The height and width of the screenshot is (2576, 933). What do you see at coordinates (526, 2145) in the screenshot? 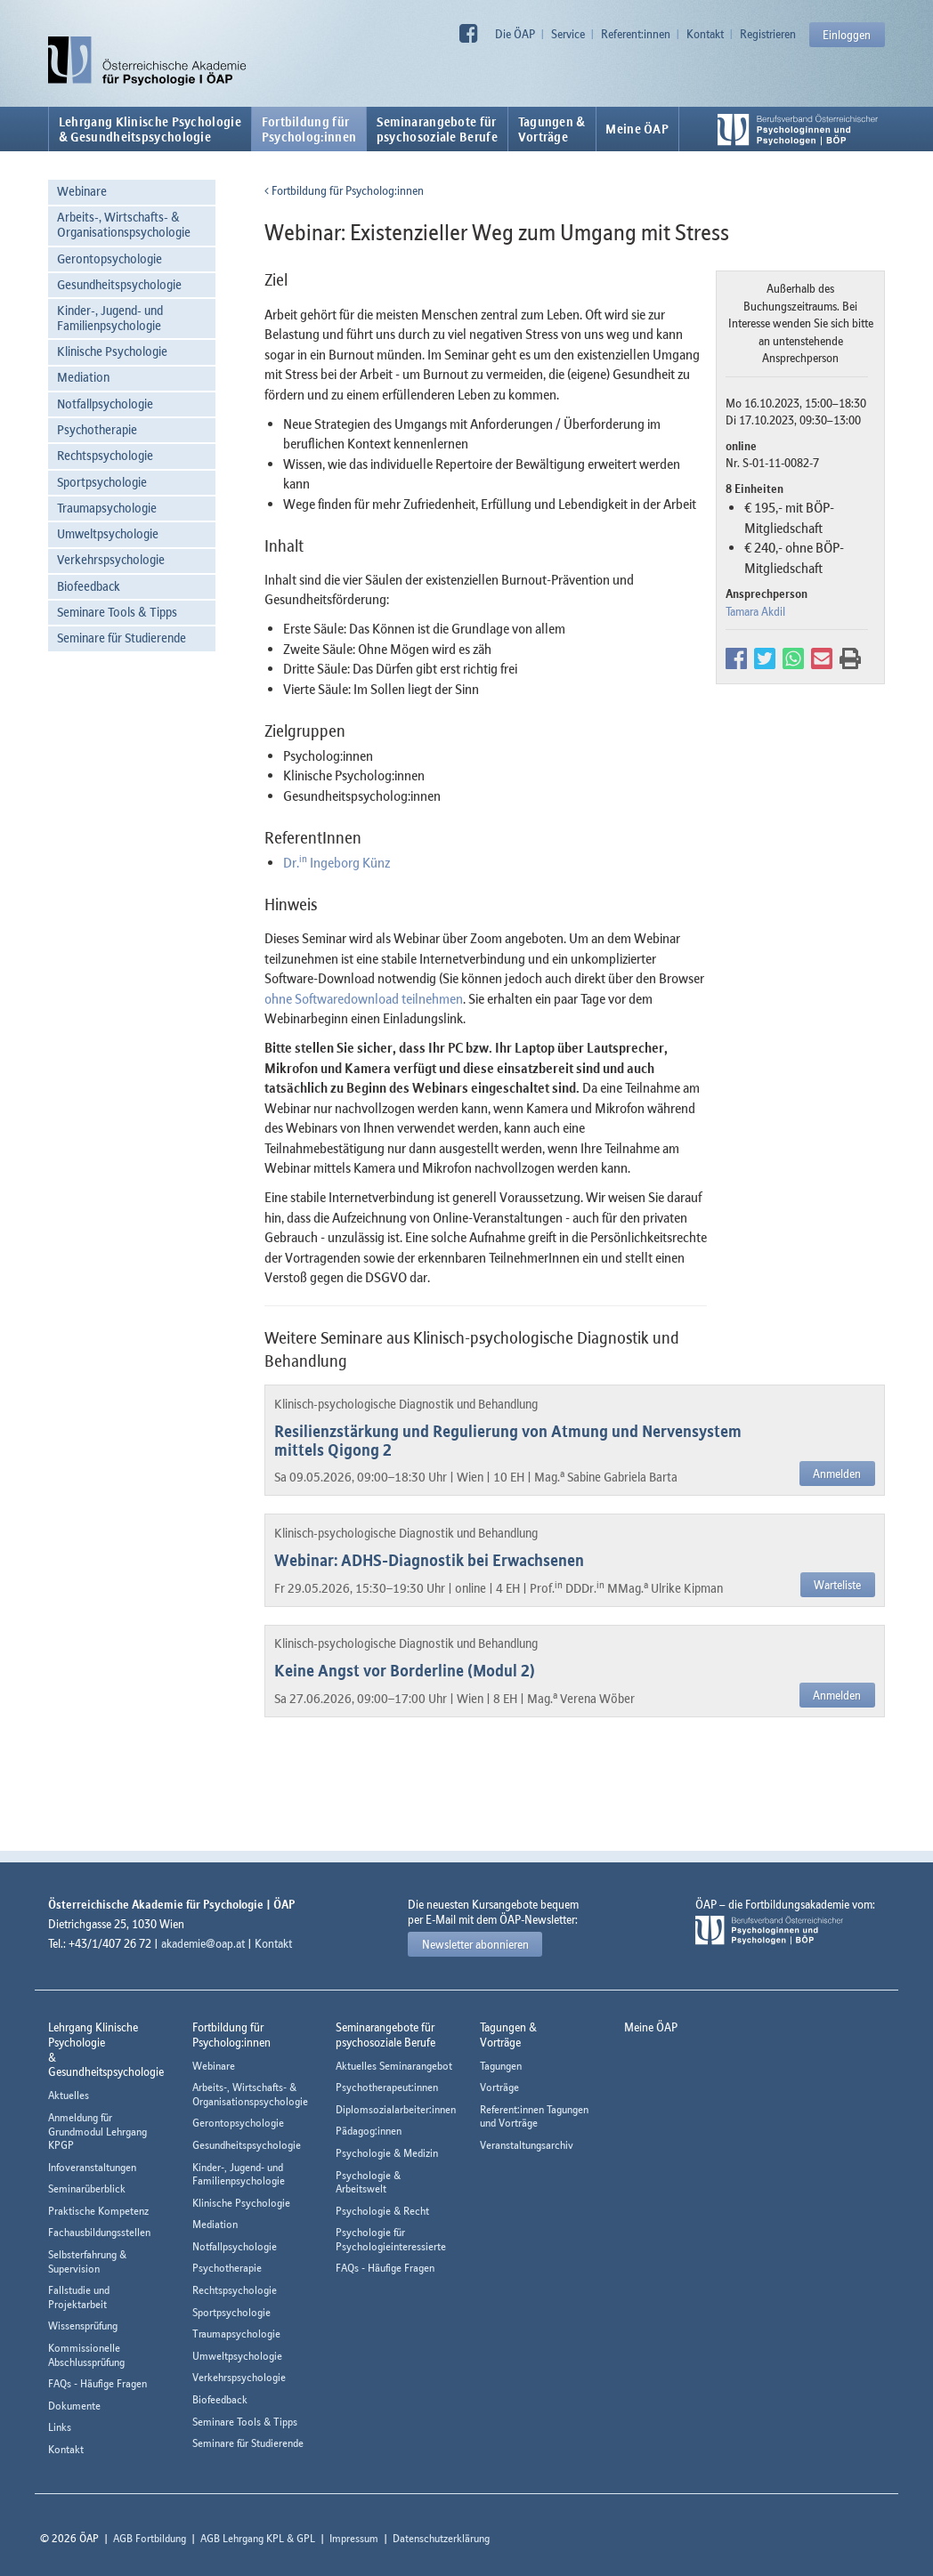
I see `Veranstaltungsarchiv` at bounding box center [526, 2145].